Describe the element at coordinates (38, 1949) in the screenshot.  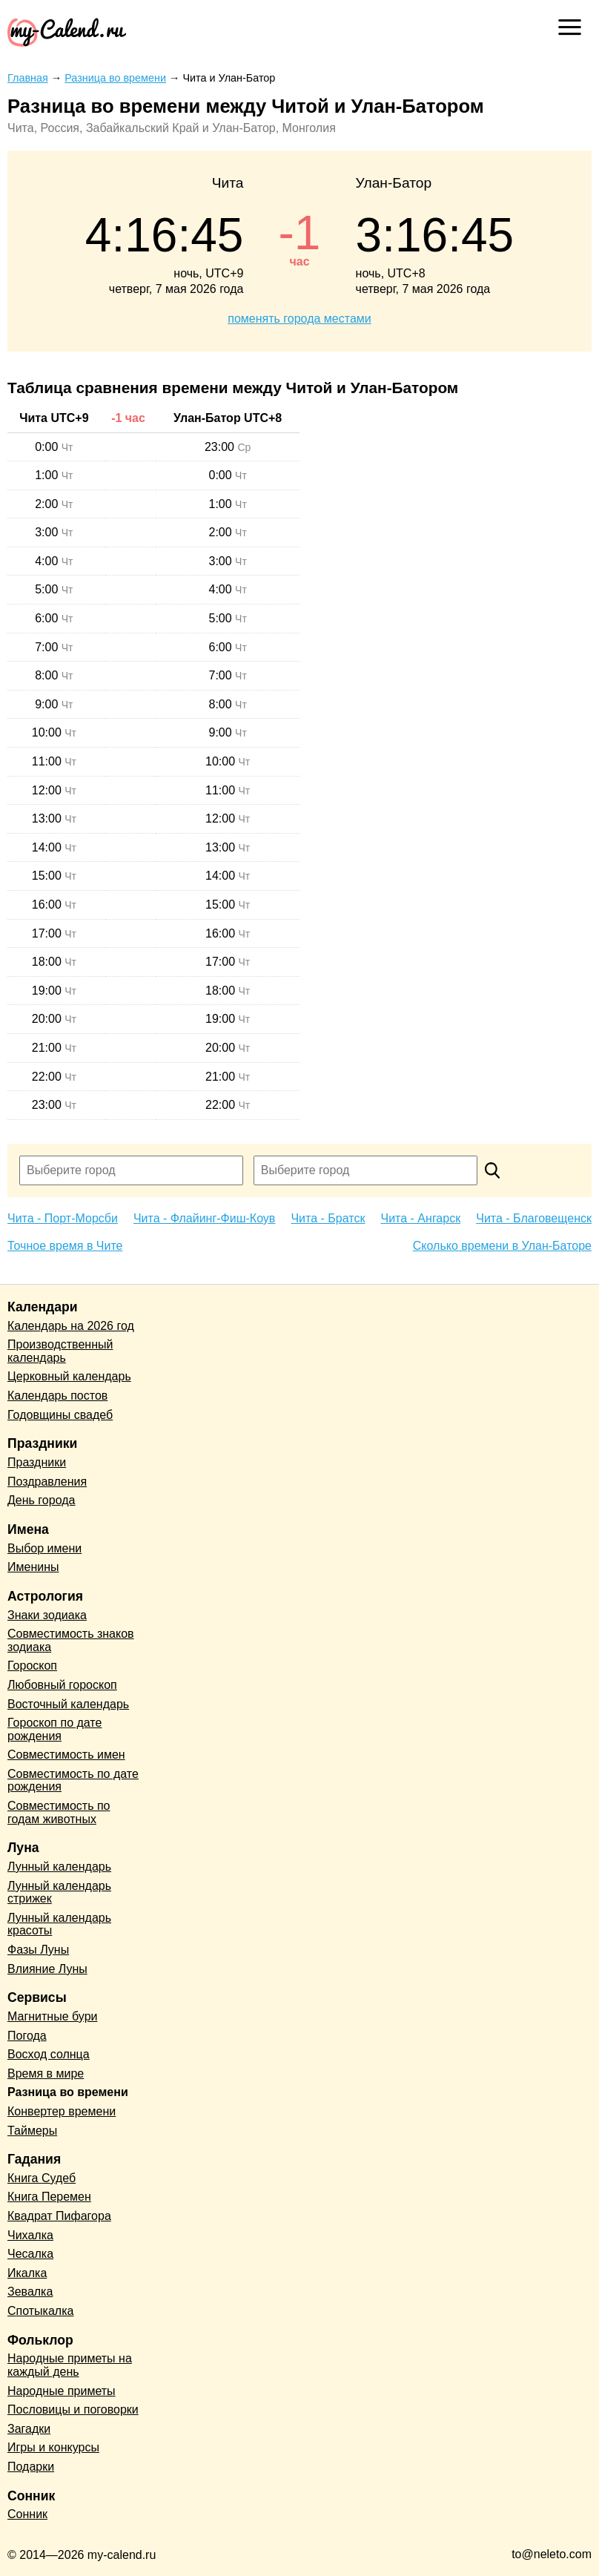
I see `Фазы Луны` at that location.